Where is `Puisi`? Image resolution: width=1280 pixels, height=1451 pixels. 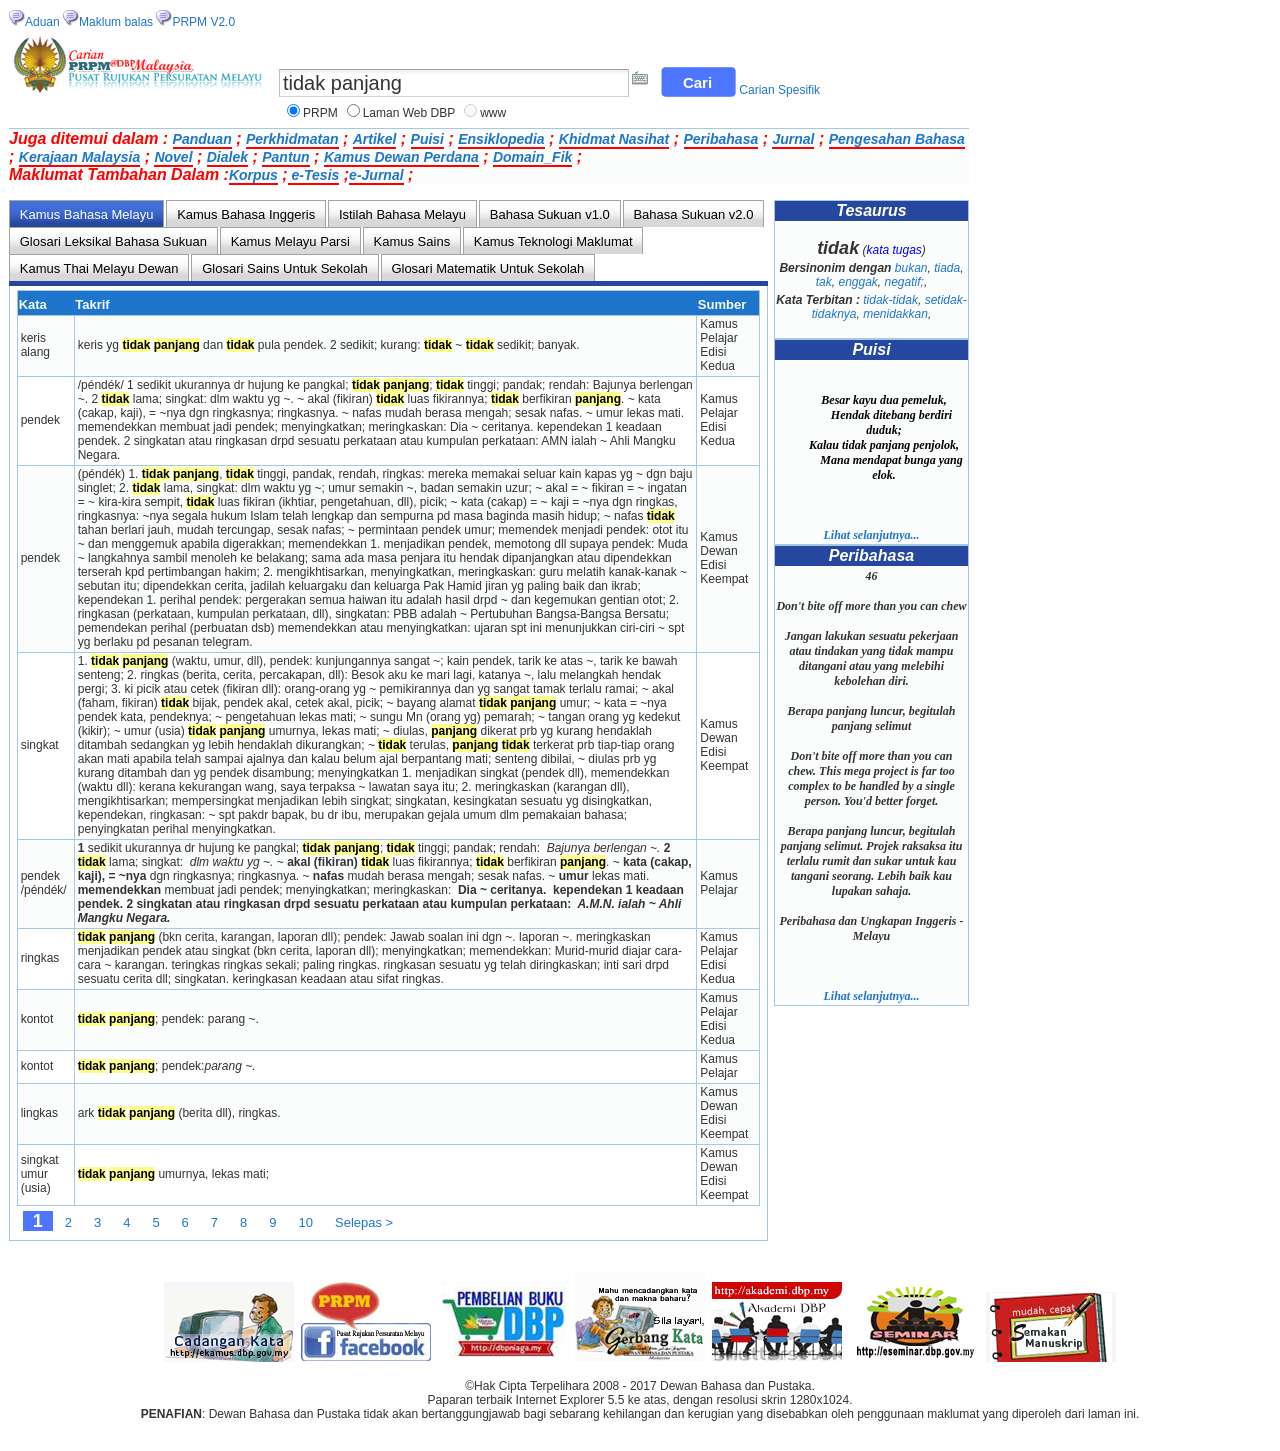
Puisi is located at coordinates (427, 139).